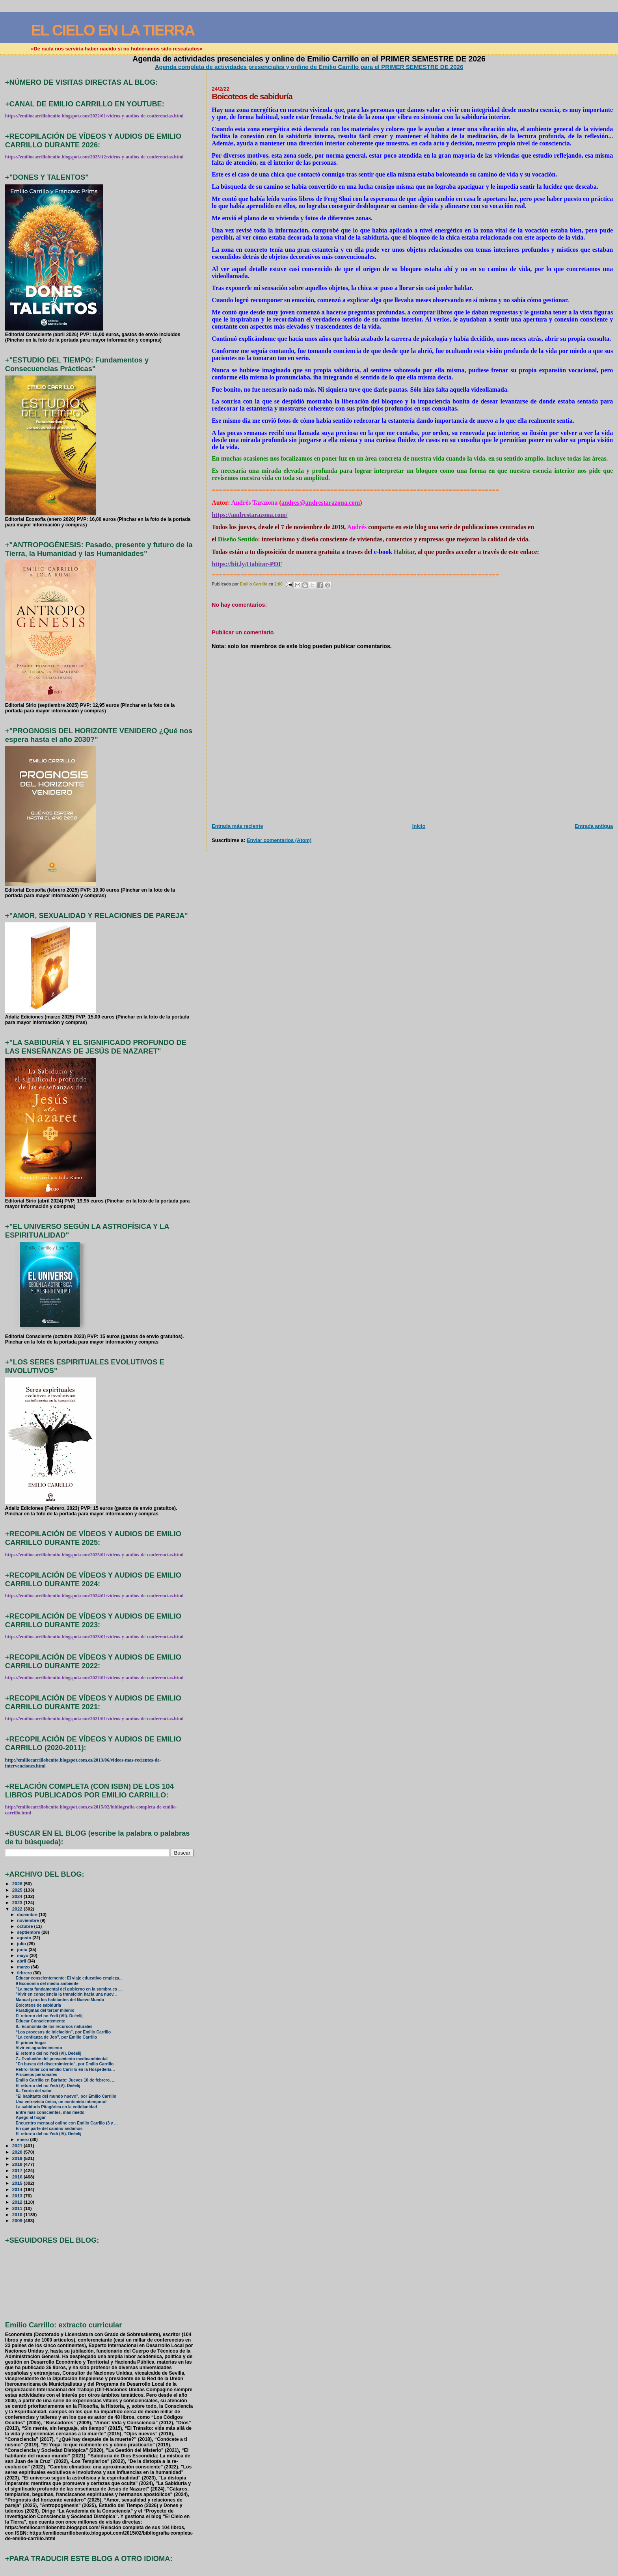 The image size is (618, 2576). What do you see at coordinates (61, 2102) in the screenshot?
I see `Una entrevista única, un contenido intemporal` at bounding box center [61, 2102].